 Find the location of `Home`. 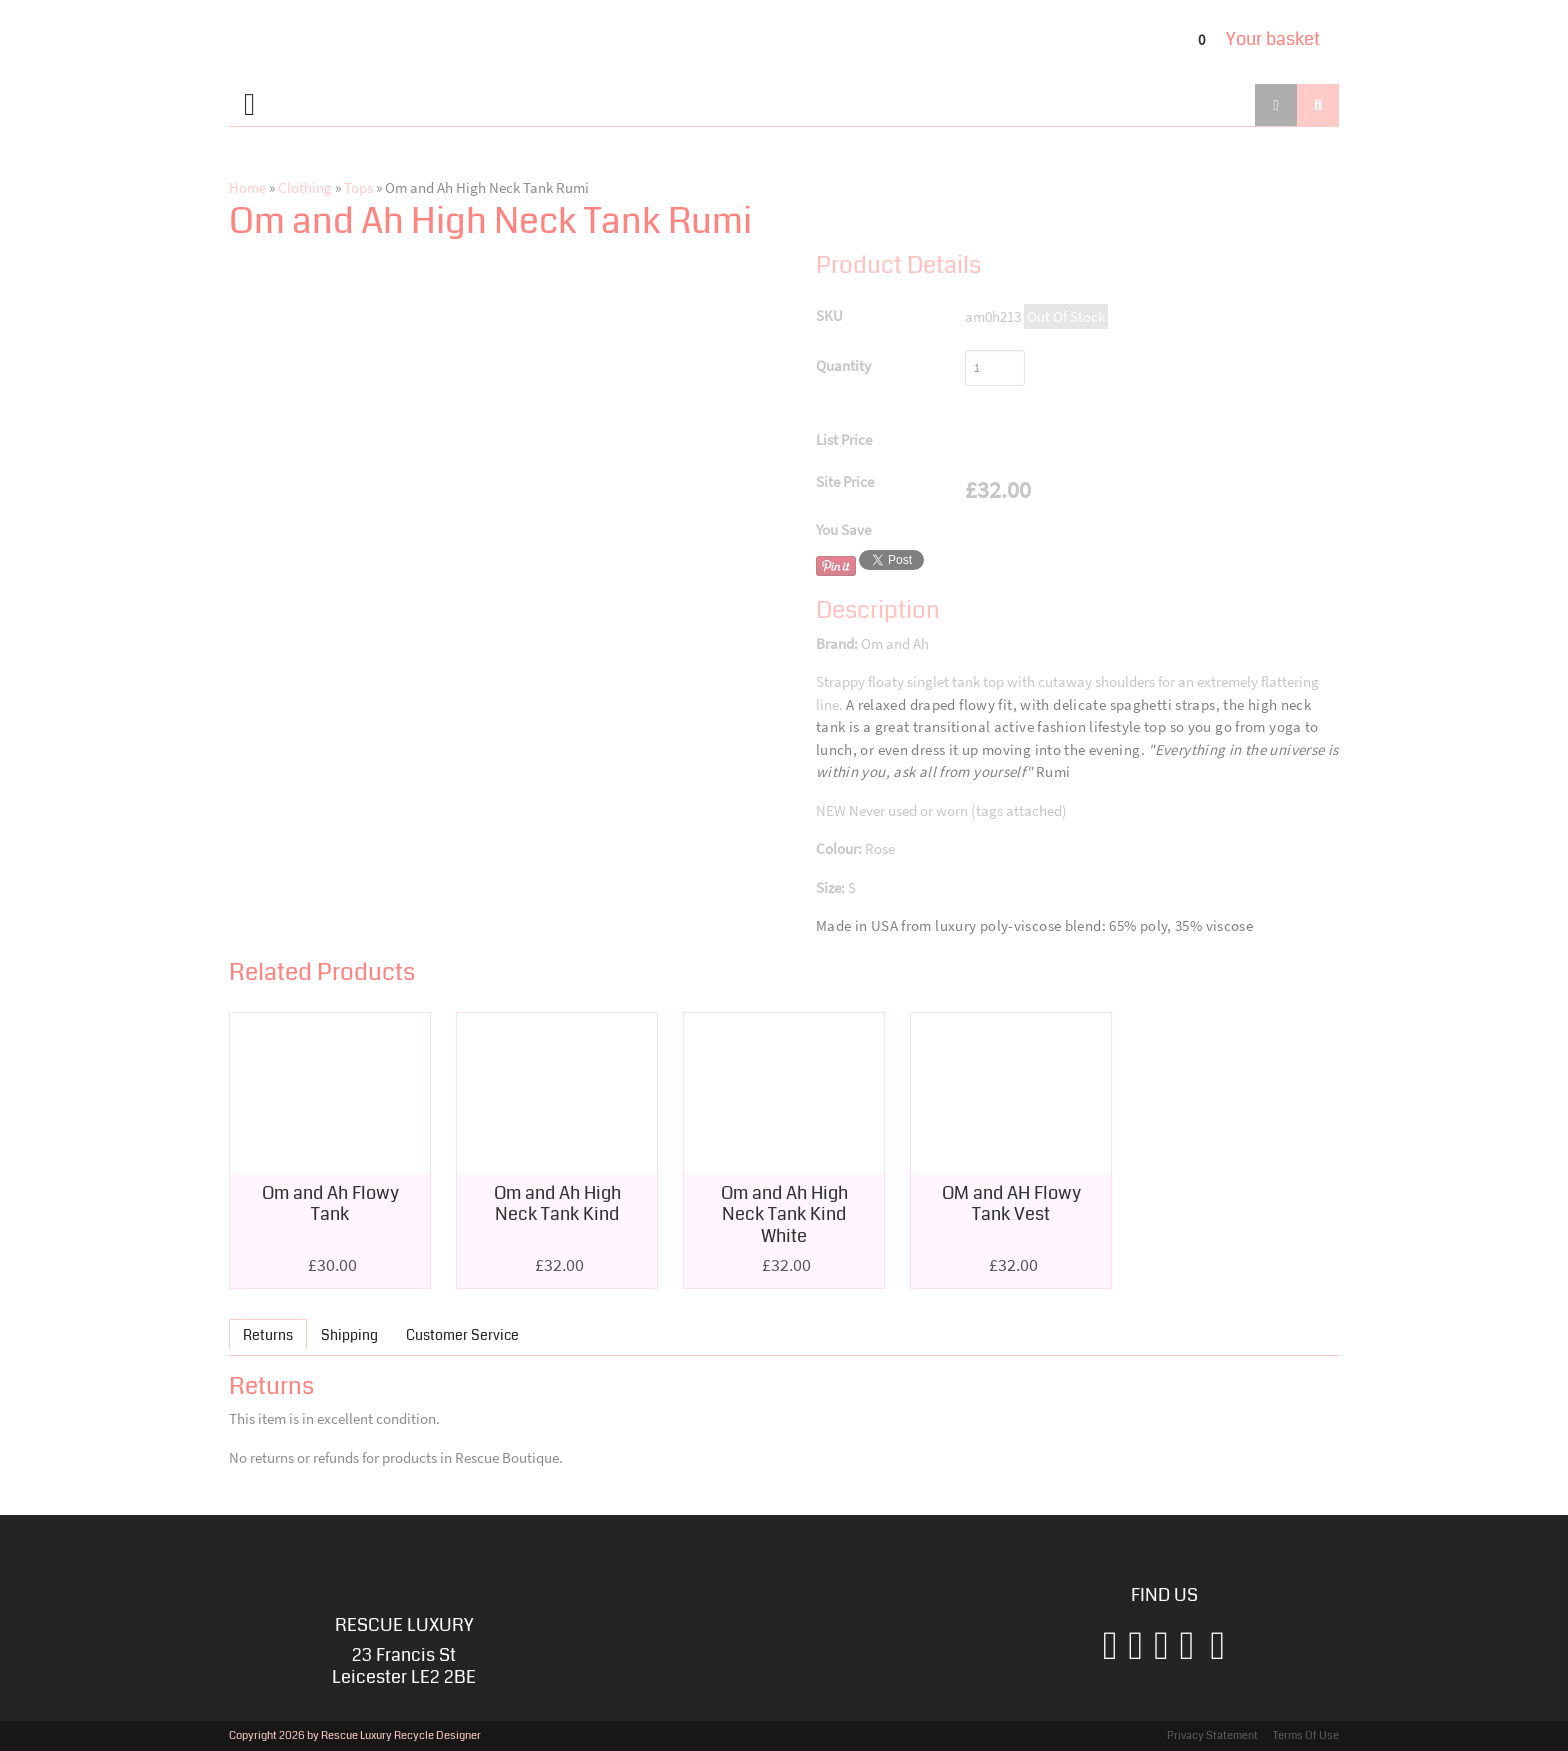

Home is located at coordinates (247, 187).